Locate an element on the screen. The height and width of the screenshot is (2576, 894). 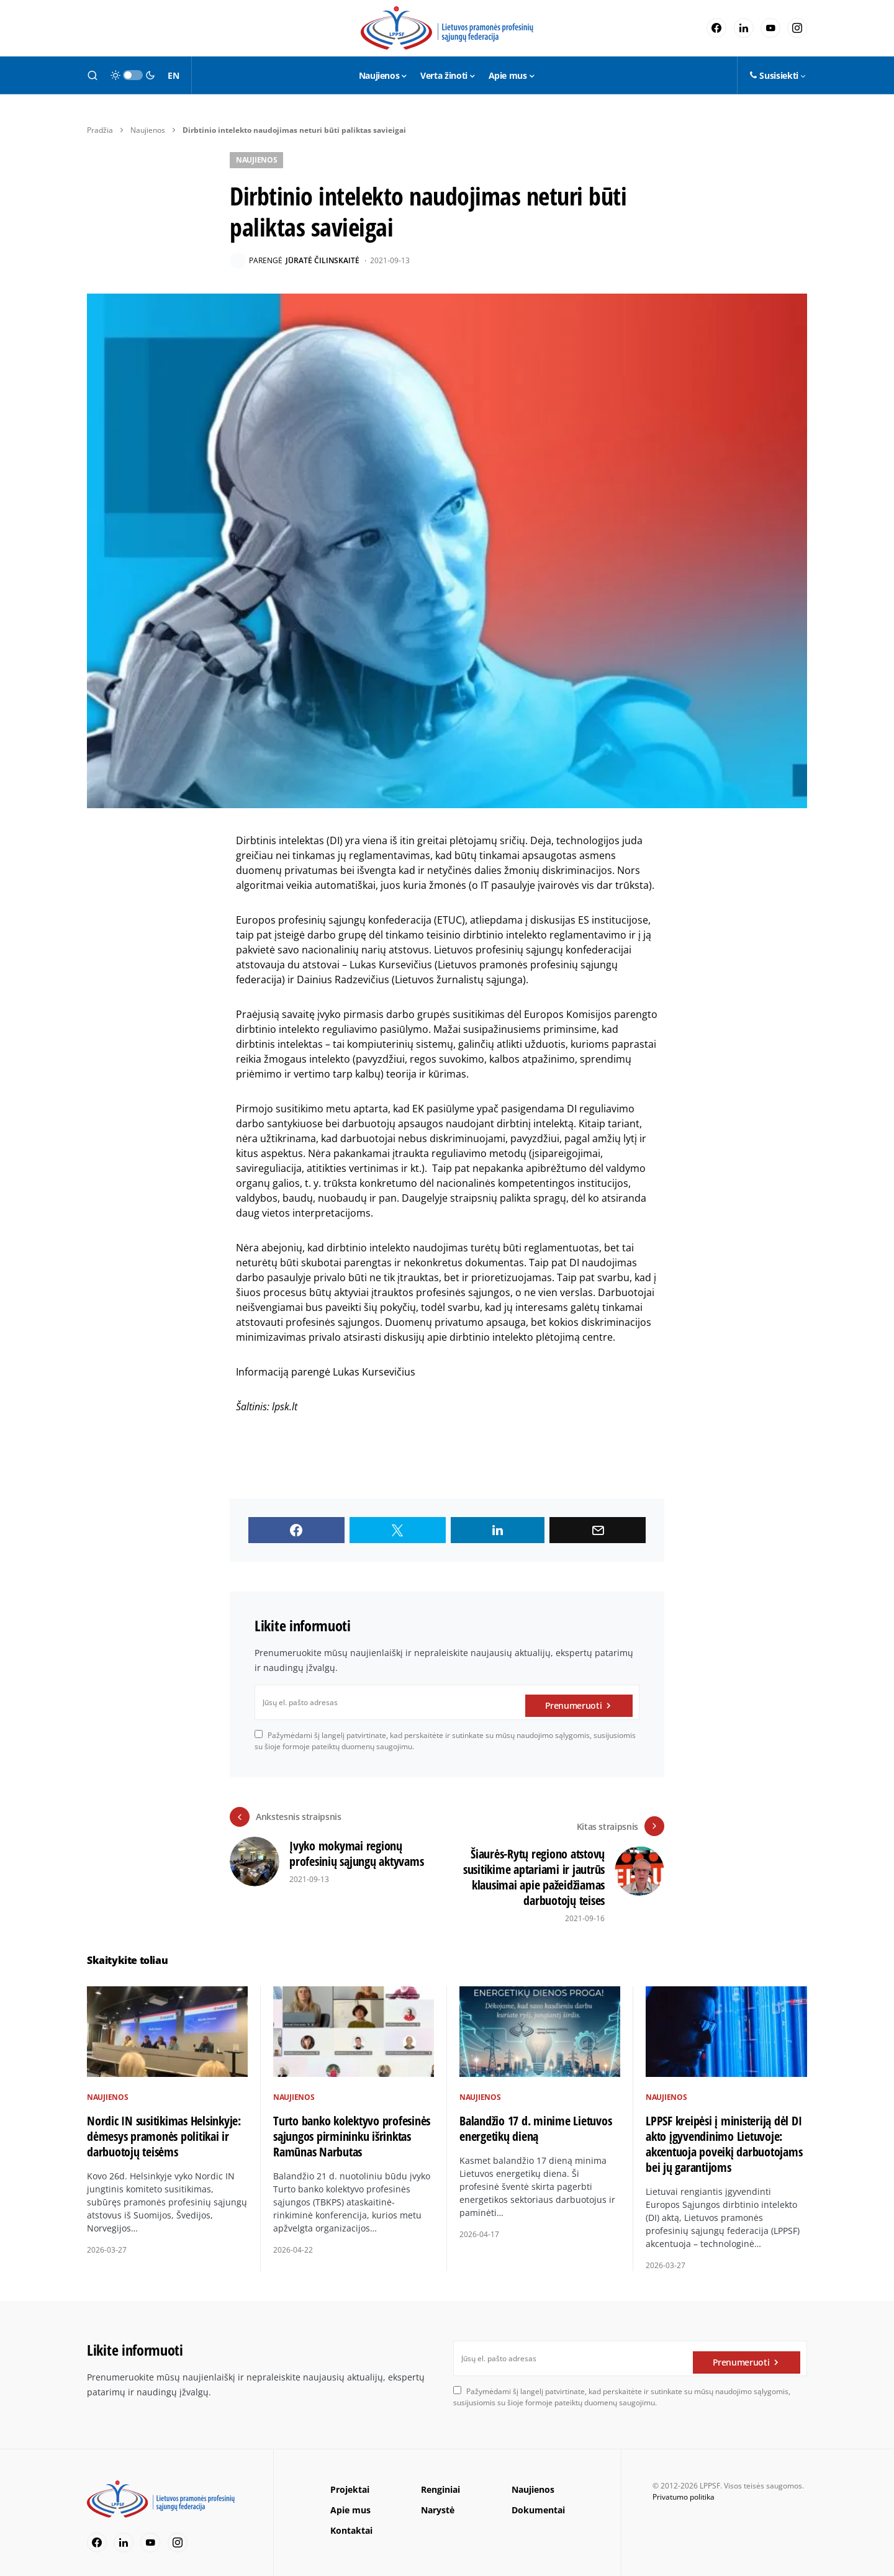
EN is located at coordinates (173, 75).